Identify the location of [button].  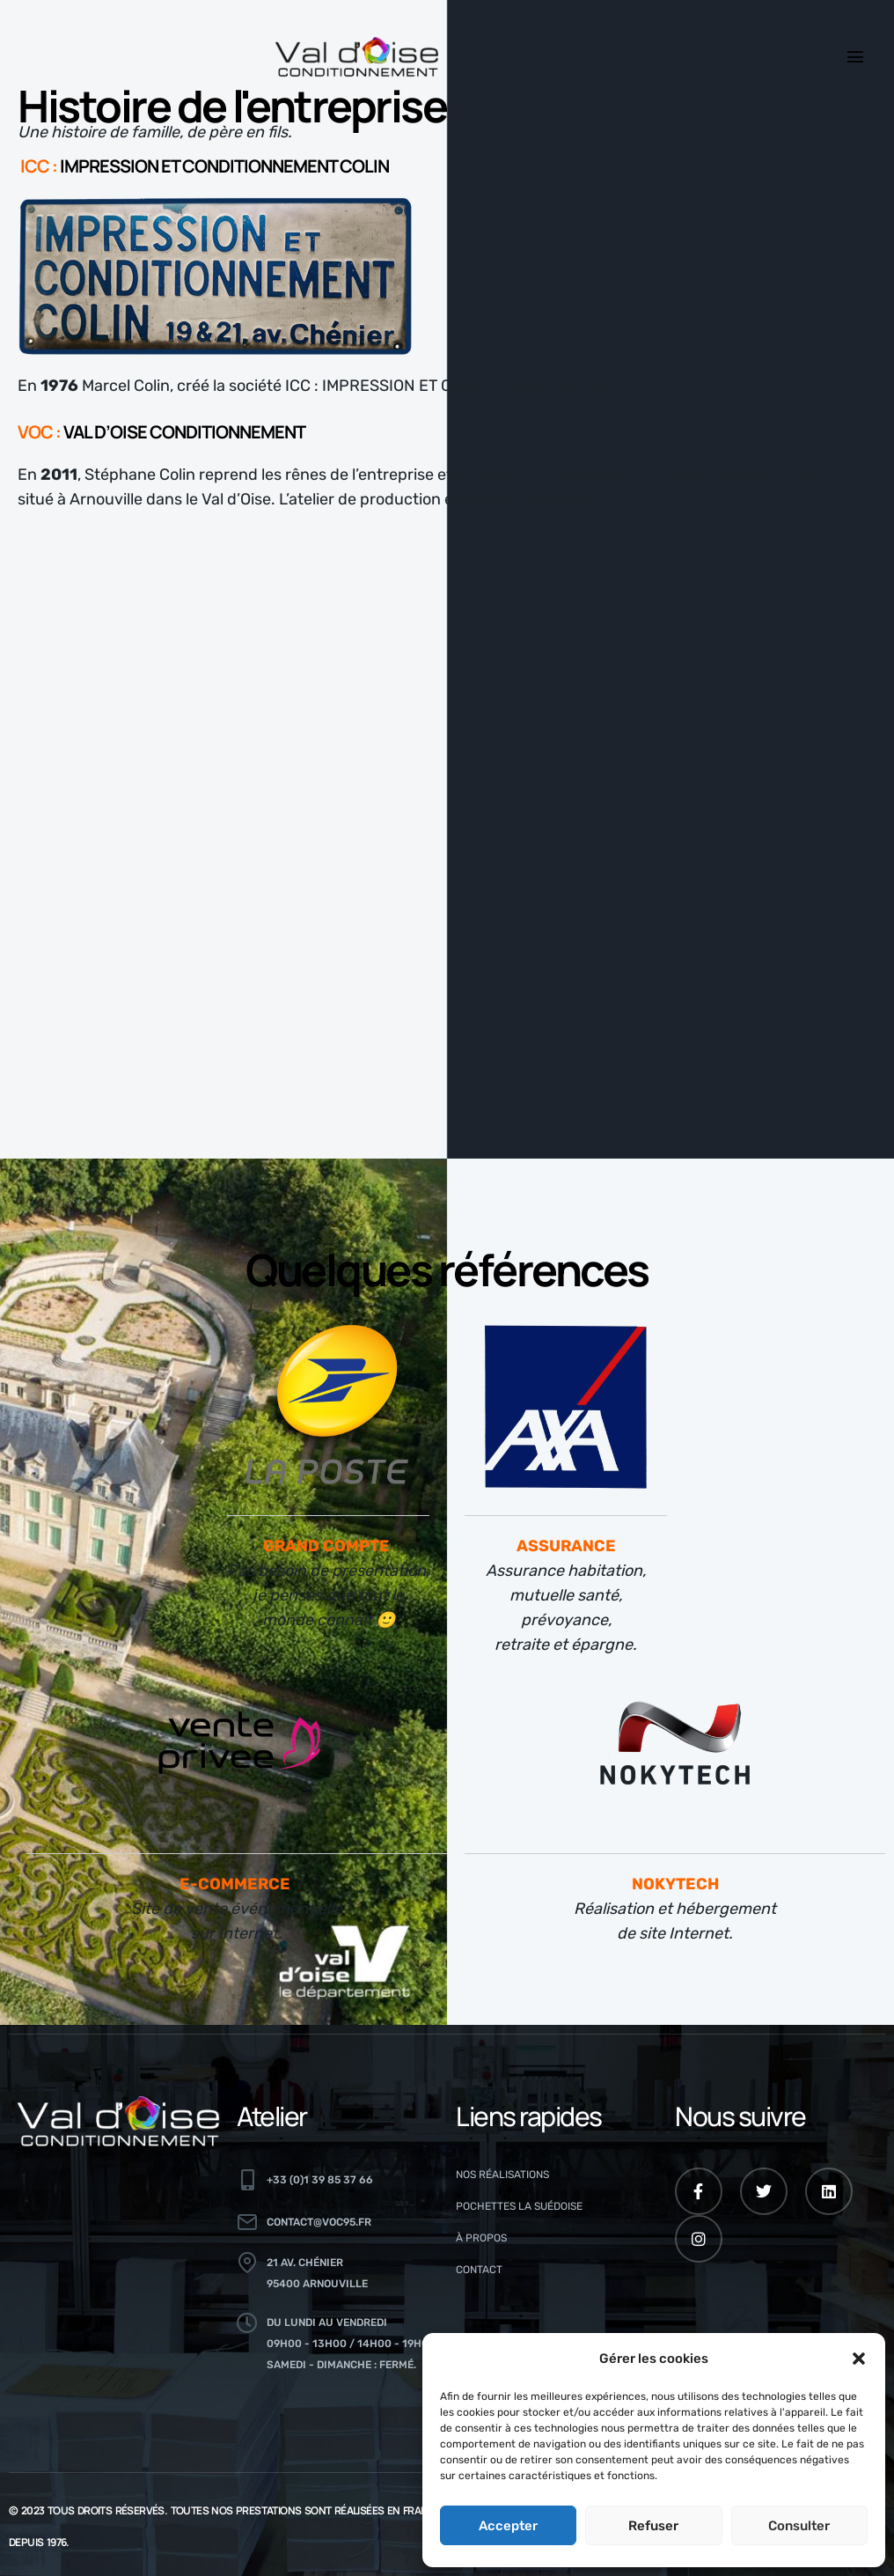
(859, 2358).